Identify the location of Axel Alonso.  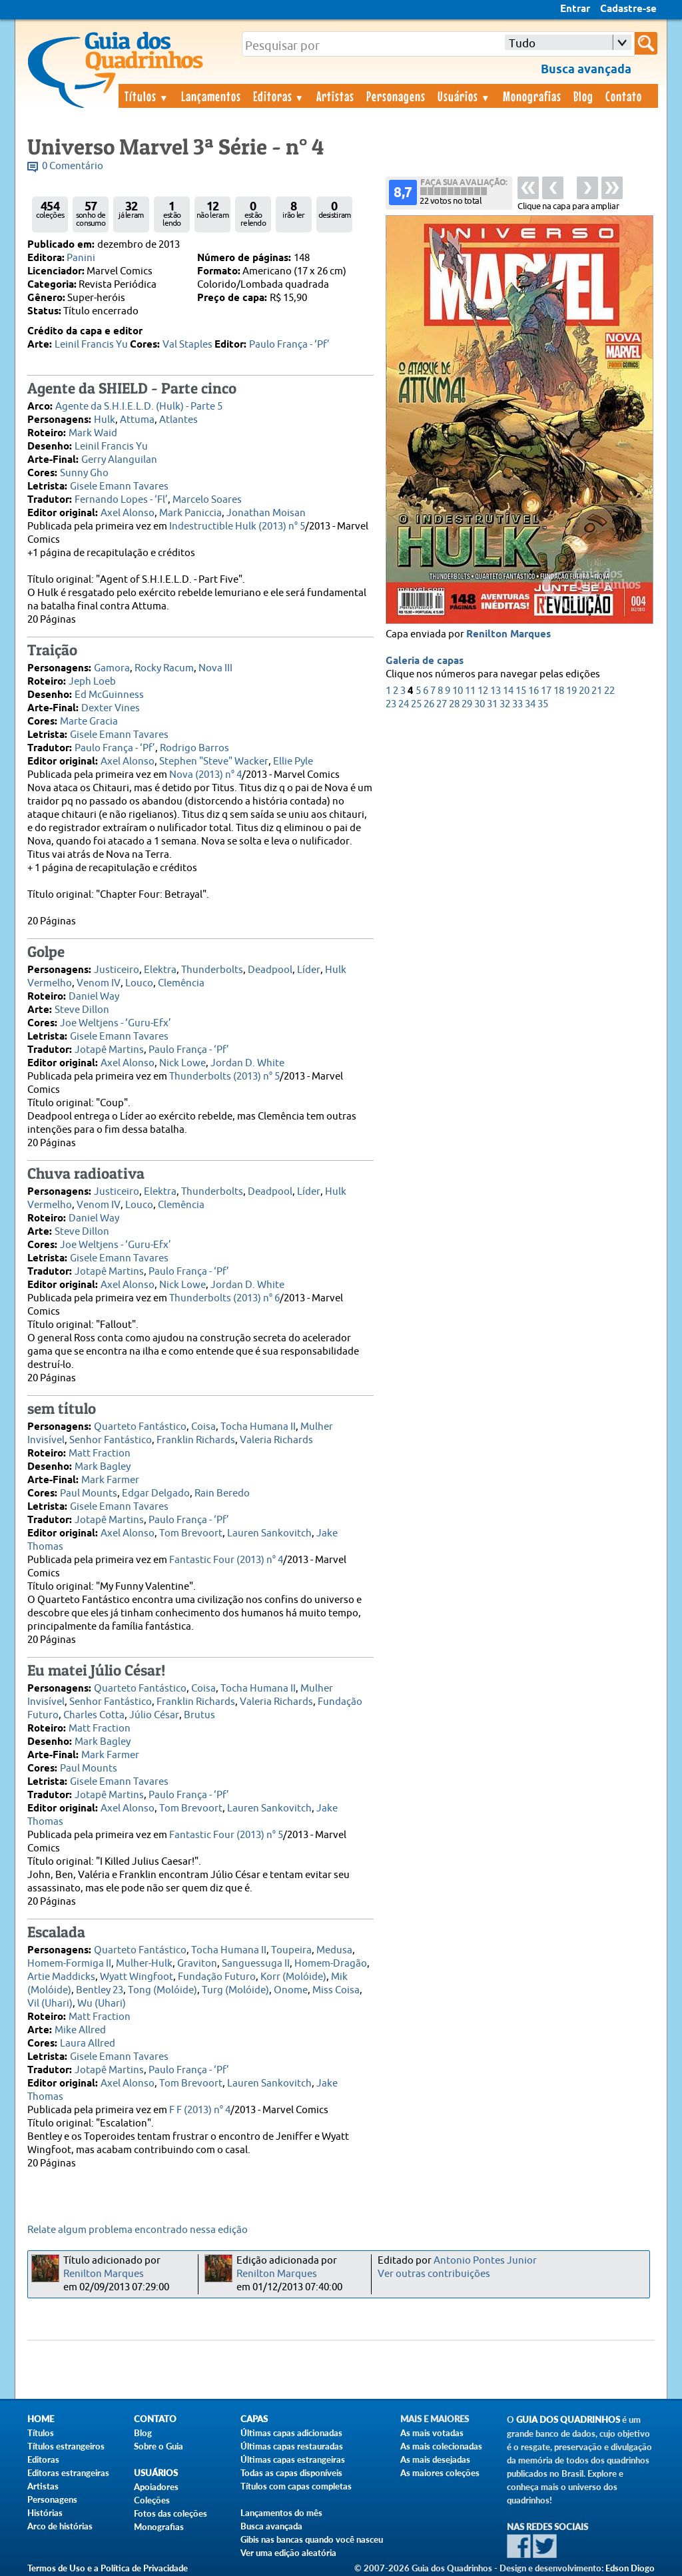
(128, 513).